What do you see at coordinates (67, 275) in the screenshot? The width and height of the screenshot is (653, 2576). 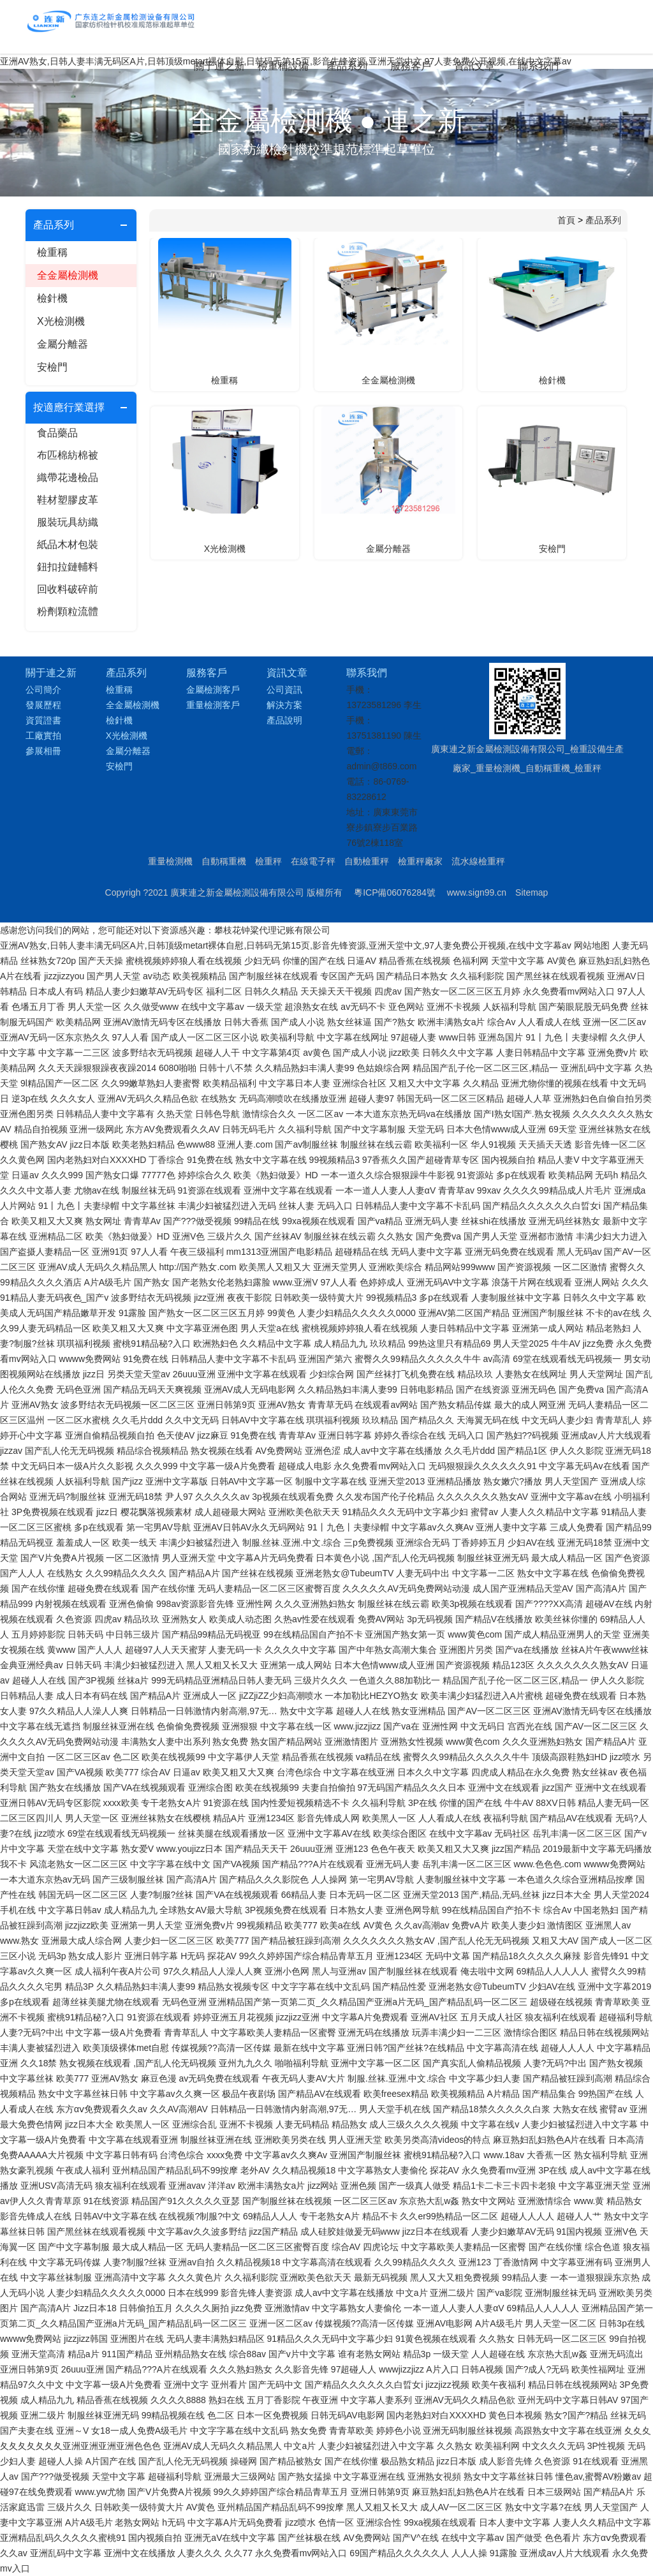 I see `全金屬檢測機` at bounding box center [67, 275].